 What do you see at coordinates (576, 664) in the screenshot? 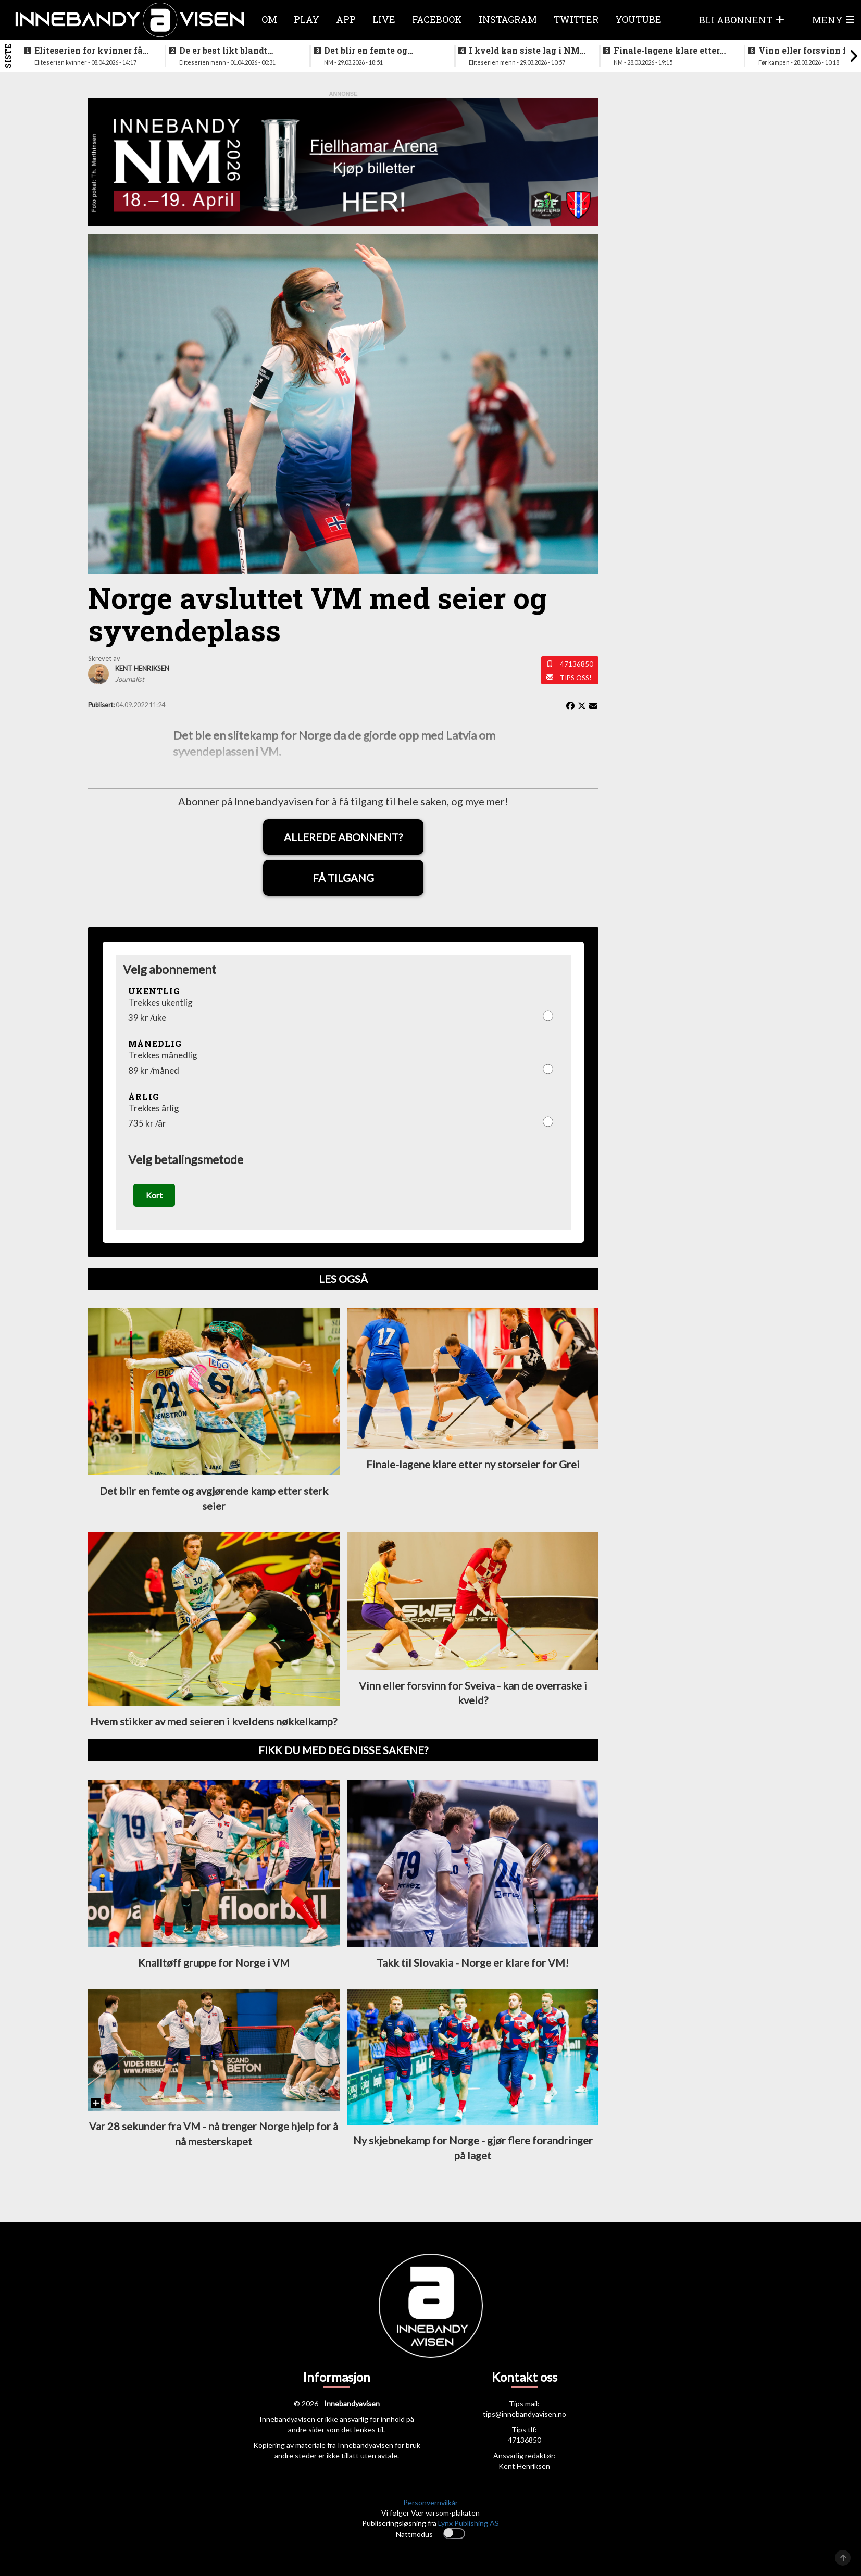
I see `47136850` at bounding box center [576, 664].